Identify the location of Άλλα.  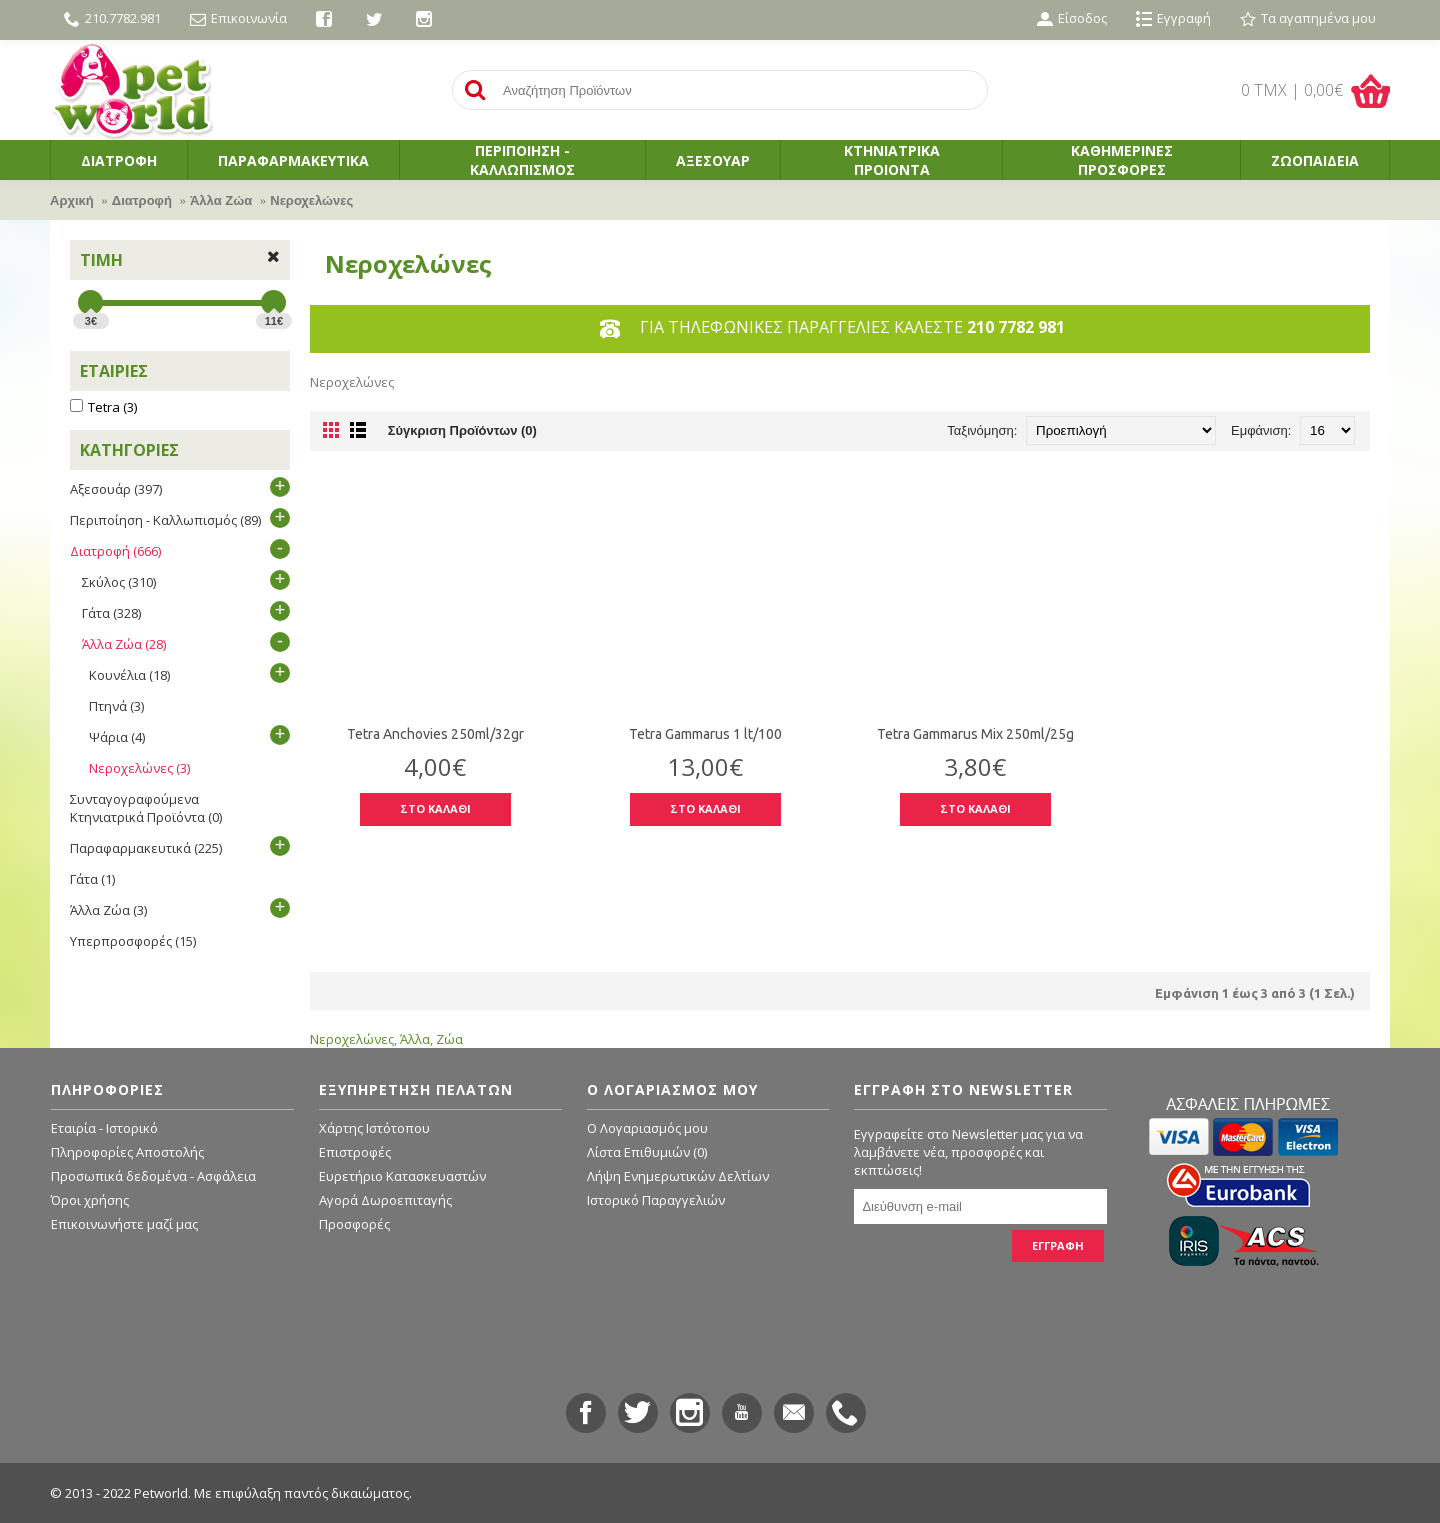
(415, 1039).